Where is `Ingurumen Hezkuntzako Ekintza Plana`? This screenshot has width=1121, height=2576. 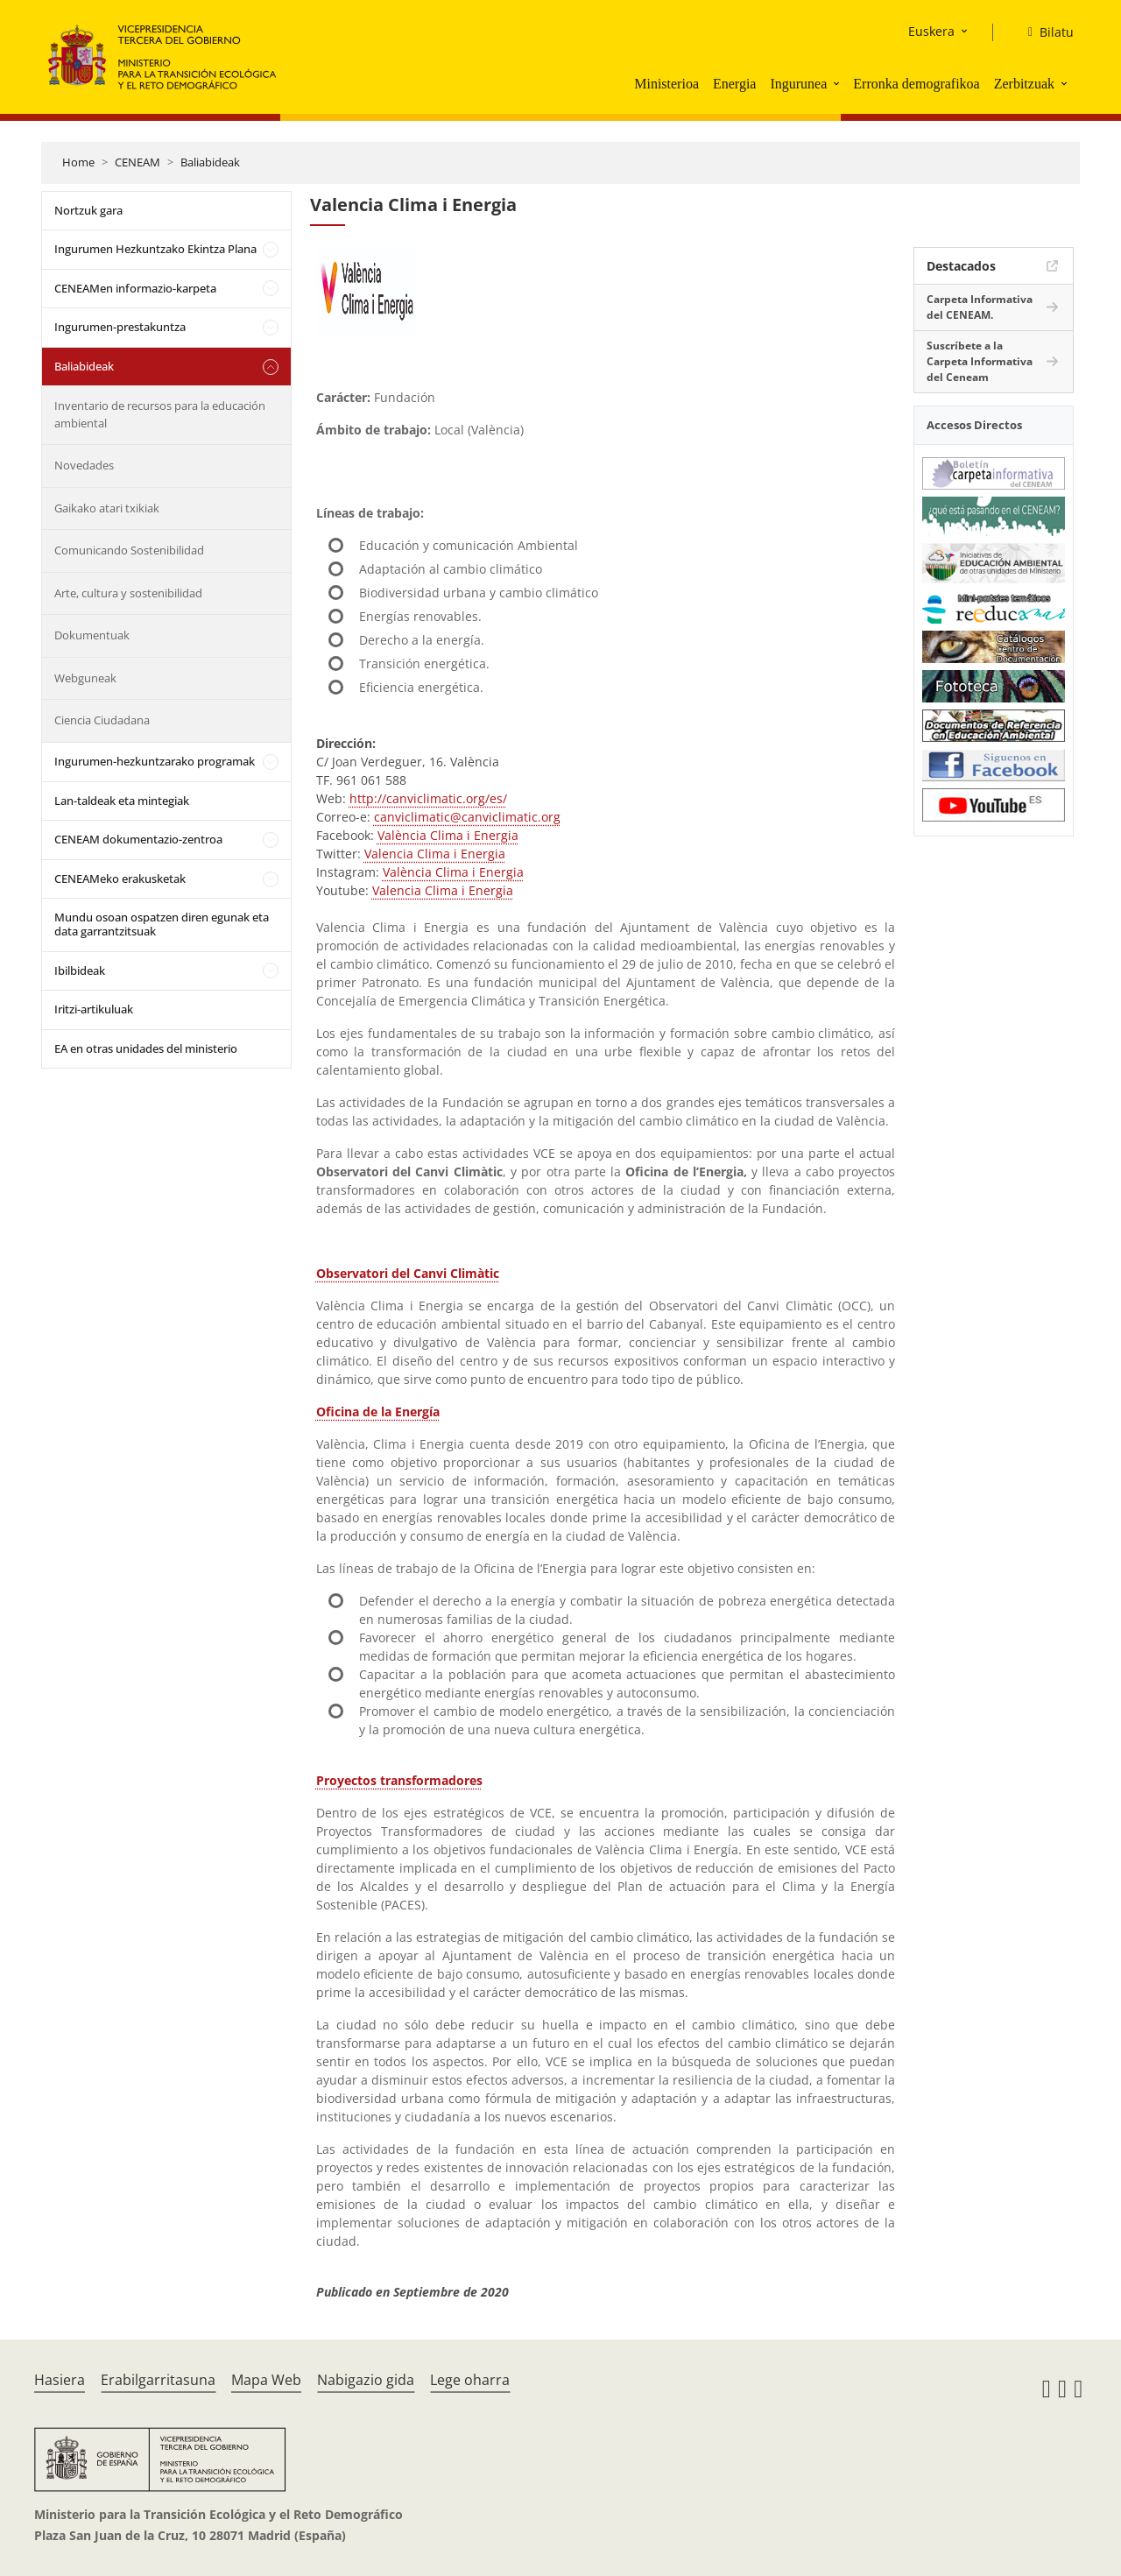
Ingurumen Hezkuntzako Ekintza Plana is located at coordinates (155, 249).